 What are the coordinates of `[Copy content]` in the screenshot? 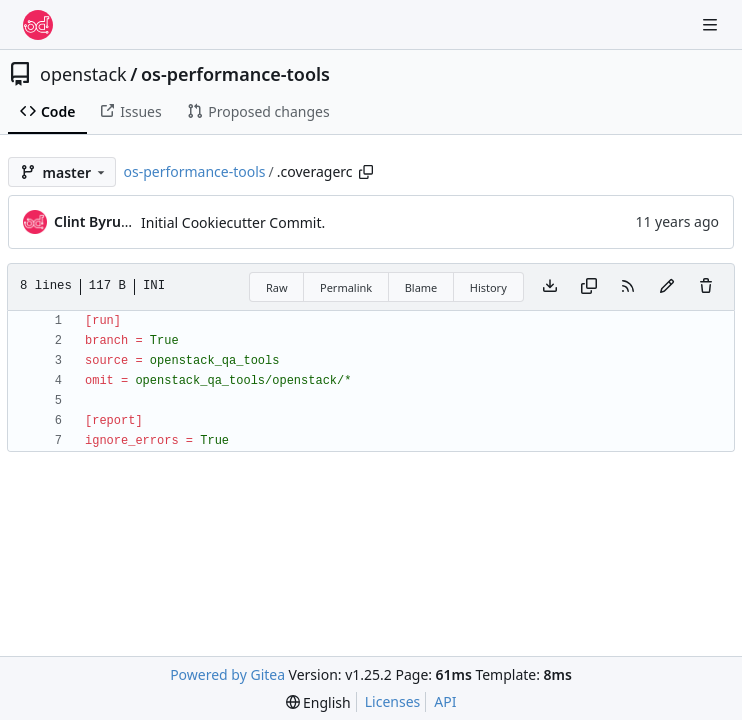 It's located at (589, 287).